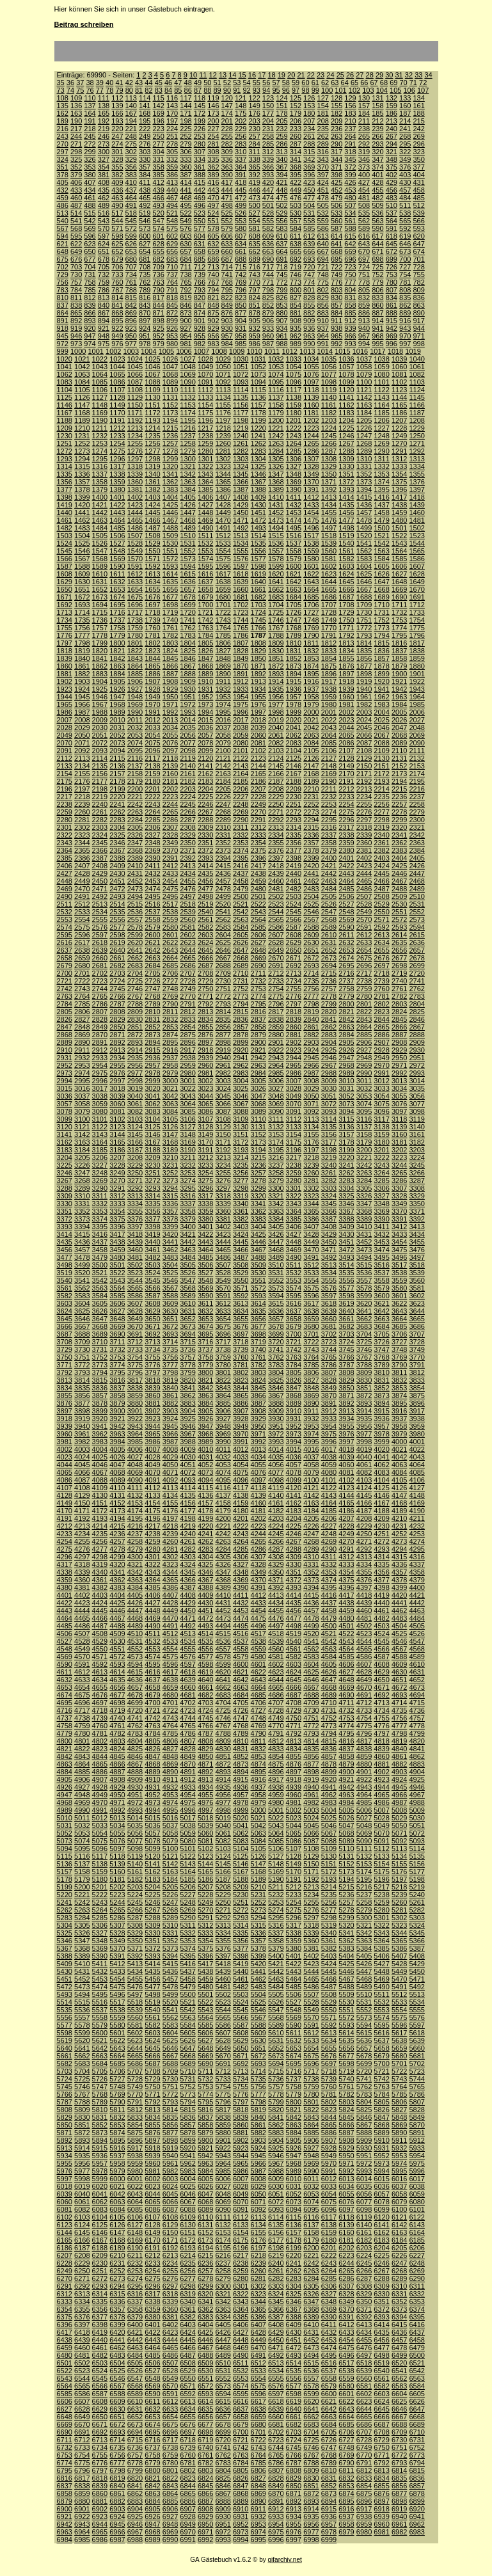  What do you see at coordinates (64, 1464) in the screenshot?
I see `4044` at bounding box center [64, 1464].